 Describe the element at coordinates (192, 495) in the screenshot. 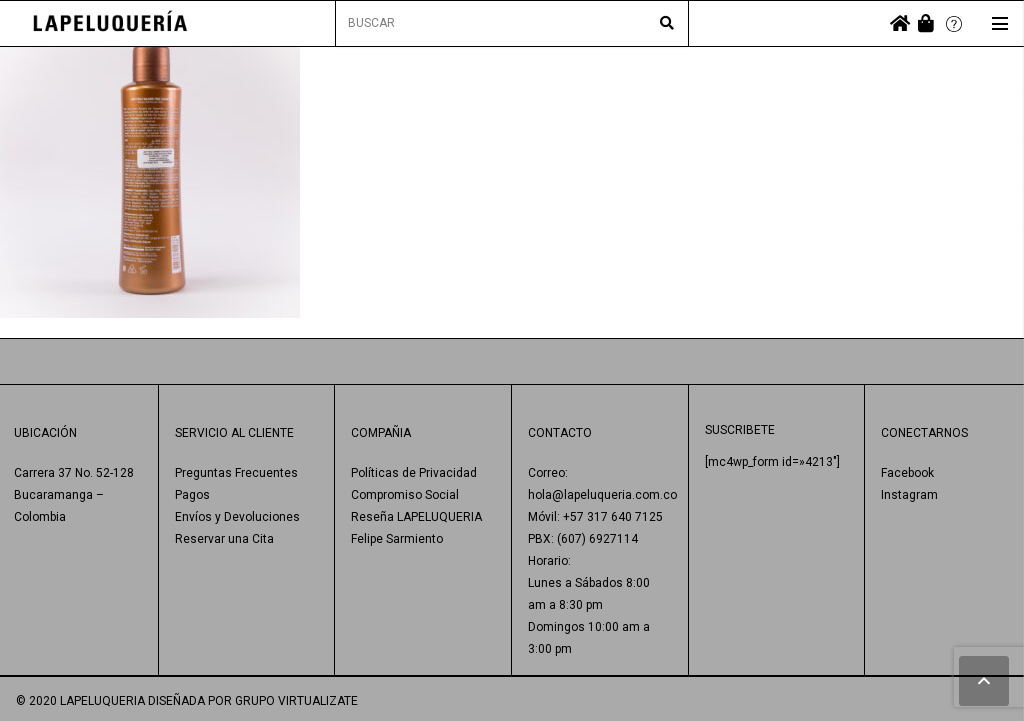

I see `Pagos` at that location.